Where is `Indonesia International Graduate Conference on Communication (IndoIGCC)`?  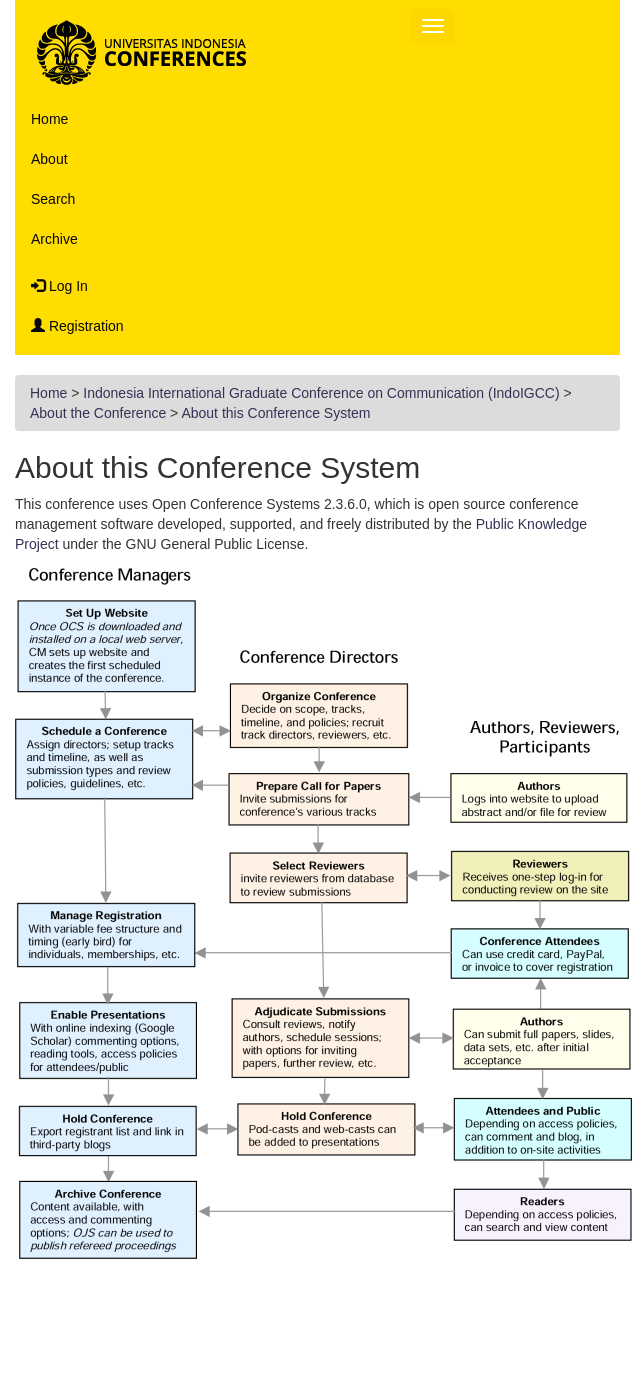
Indonesia International Graduate Conference on Communication (IndoIGCC) is located at coordinates (321, 393).